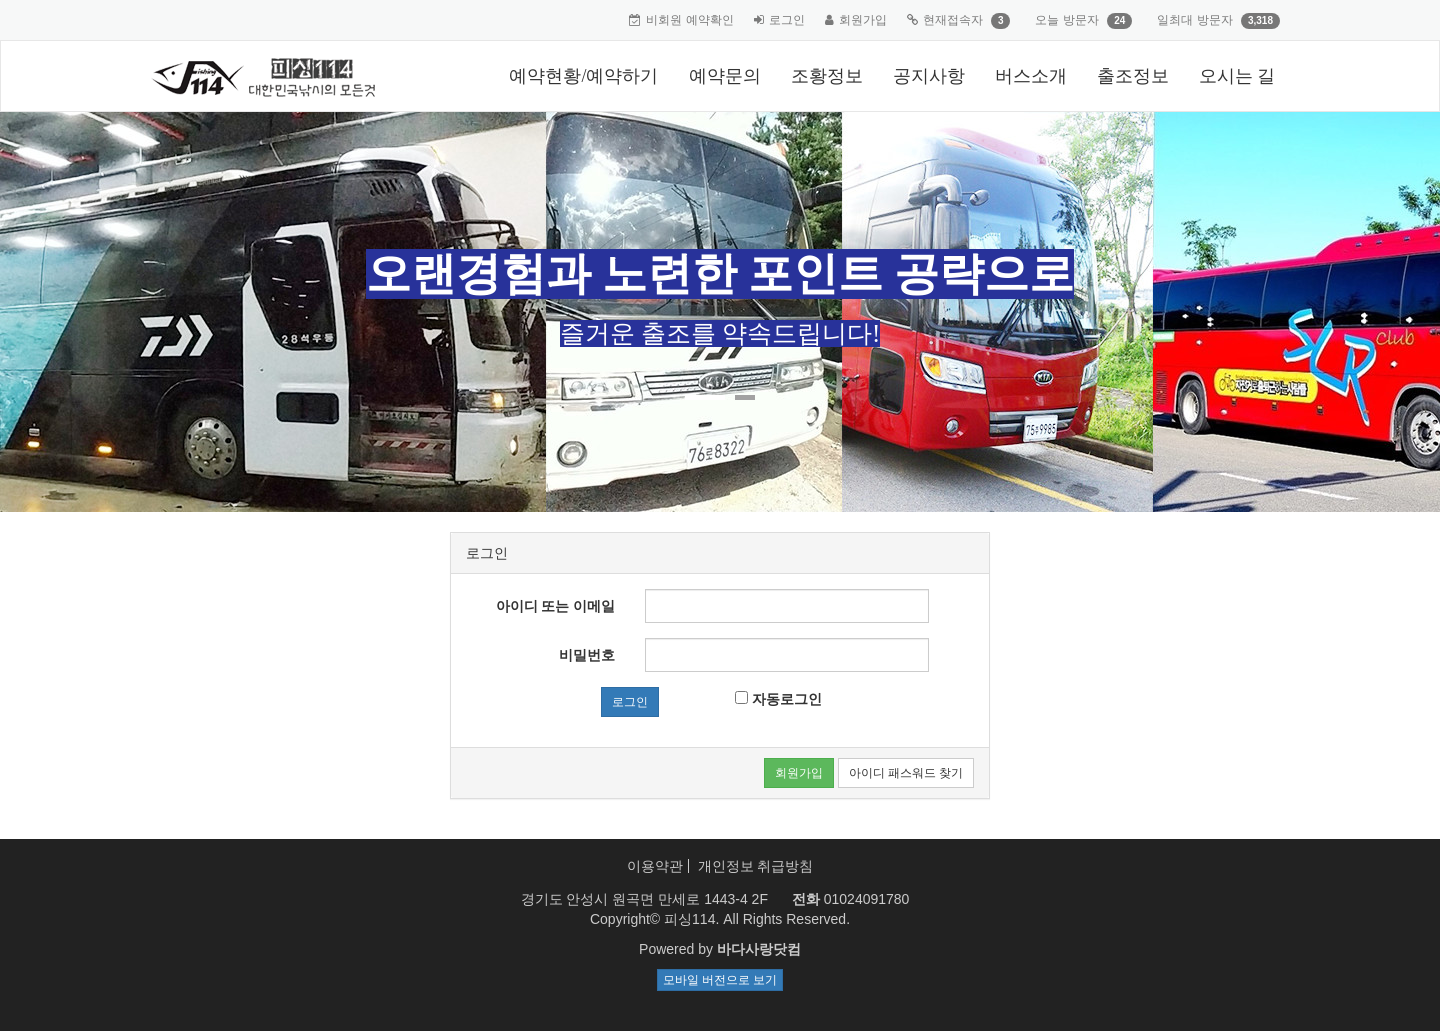 The image size is (1440, 1031). What do you see at coordinates (863, 20) in the screenshot?
I see `회원가입` at bounding box center [863, 20].